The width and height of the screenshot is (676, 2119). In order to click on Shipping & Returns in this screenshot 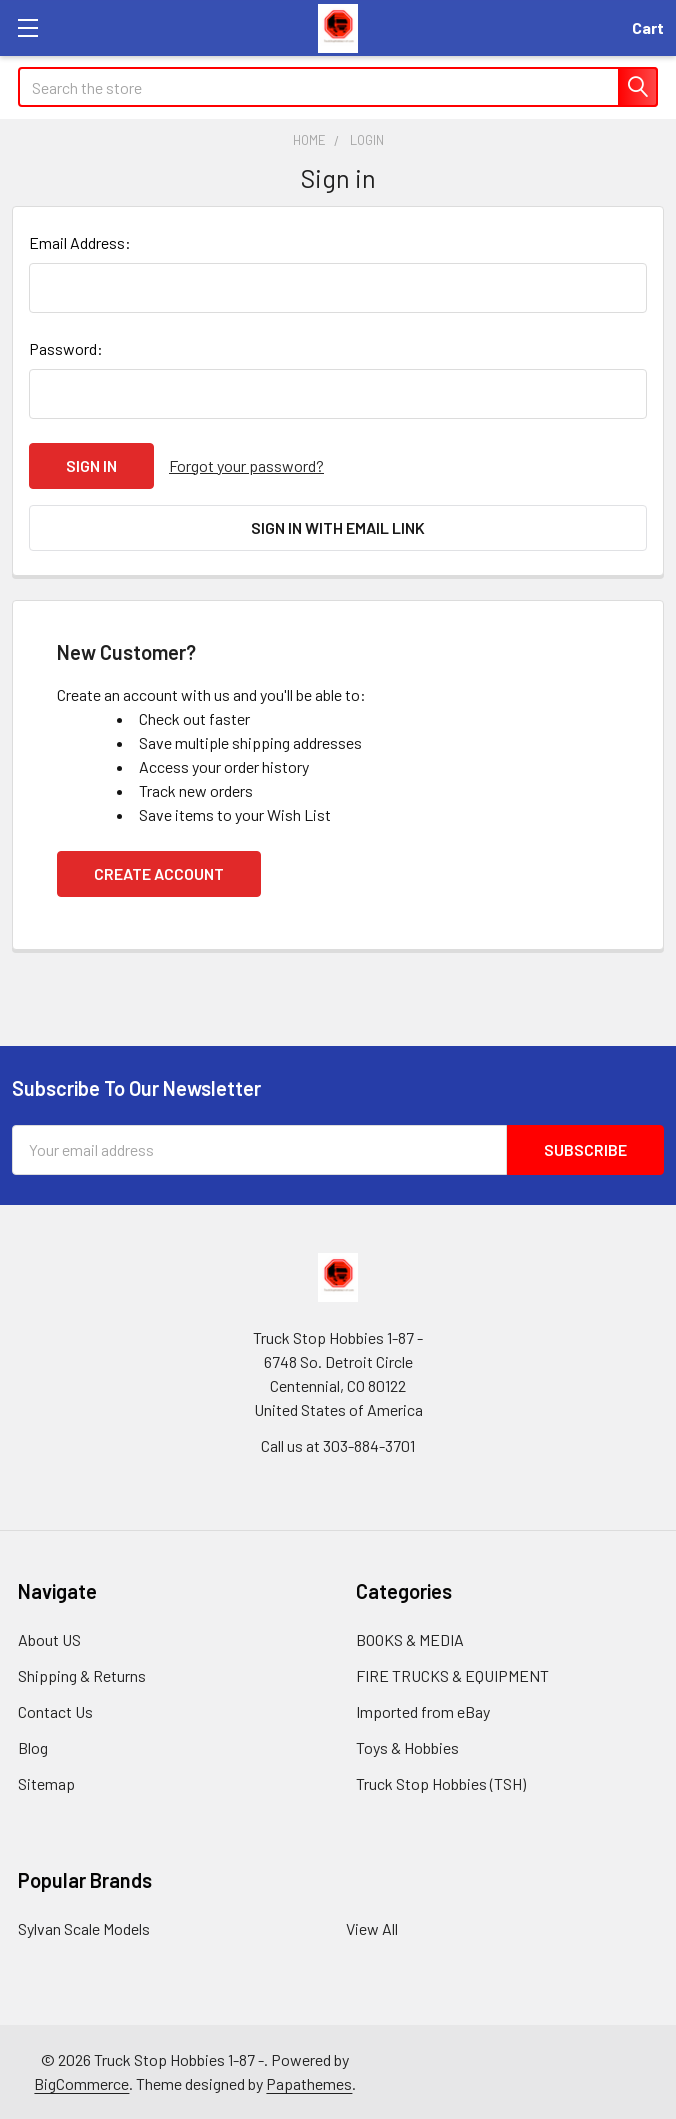, I will do `click(82, 1675)`.